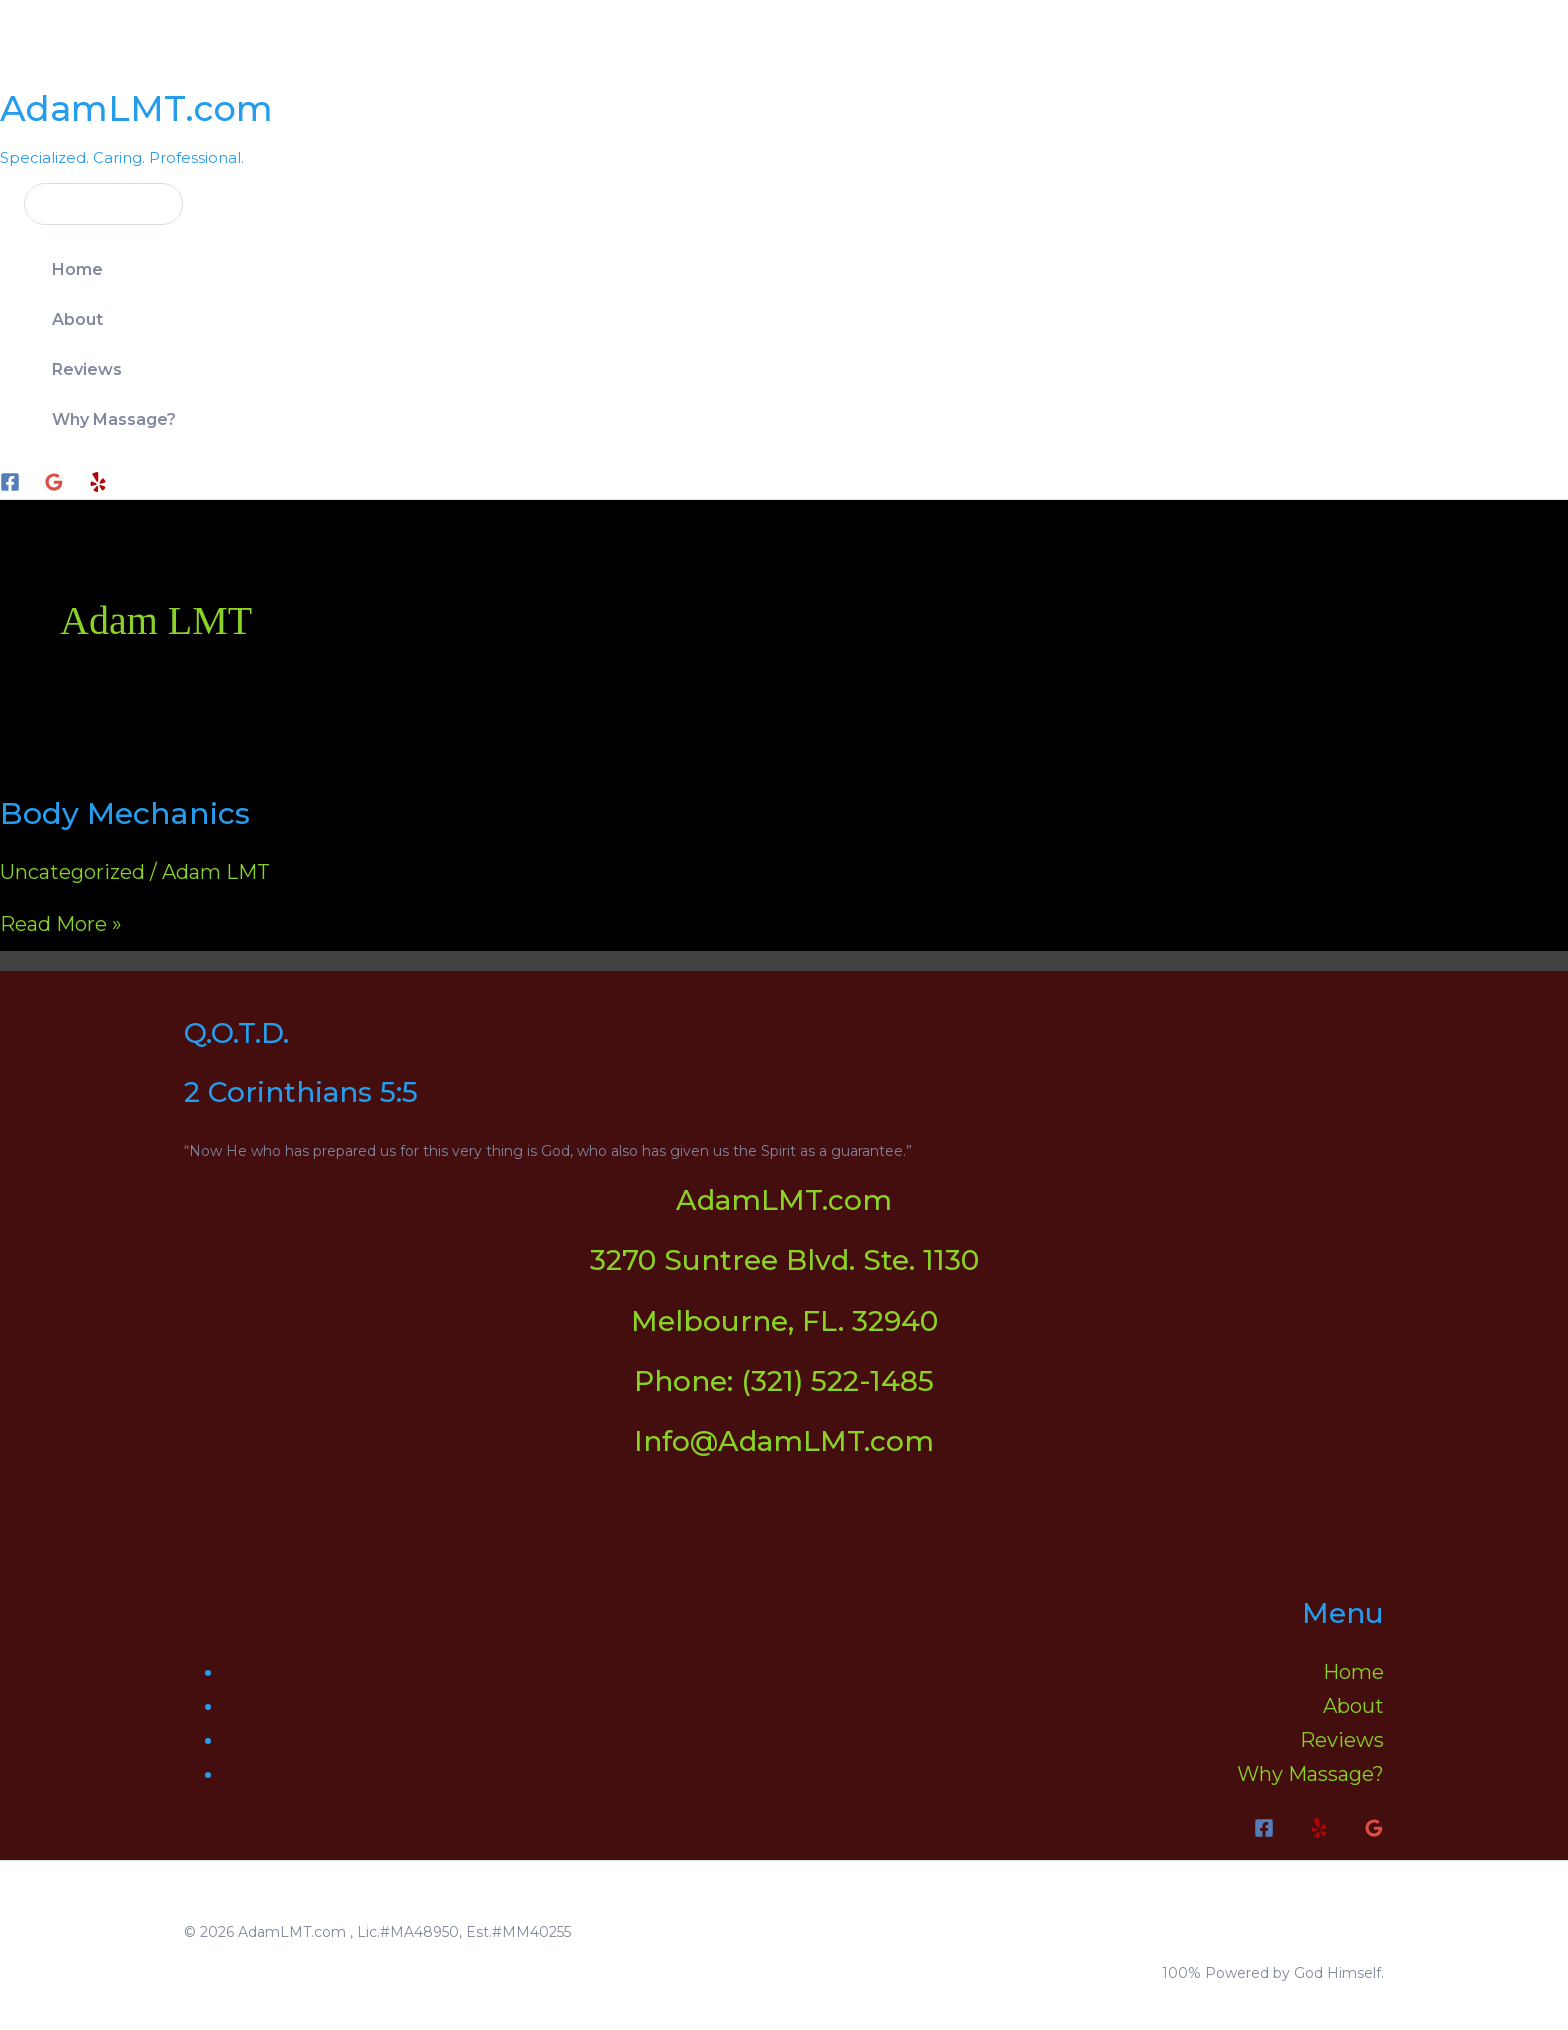 The height and width of the screenshot is (2030, 1568). I want to click on [Google Reviews], so click(1374, 1831).